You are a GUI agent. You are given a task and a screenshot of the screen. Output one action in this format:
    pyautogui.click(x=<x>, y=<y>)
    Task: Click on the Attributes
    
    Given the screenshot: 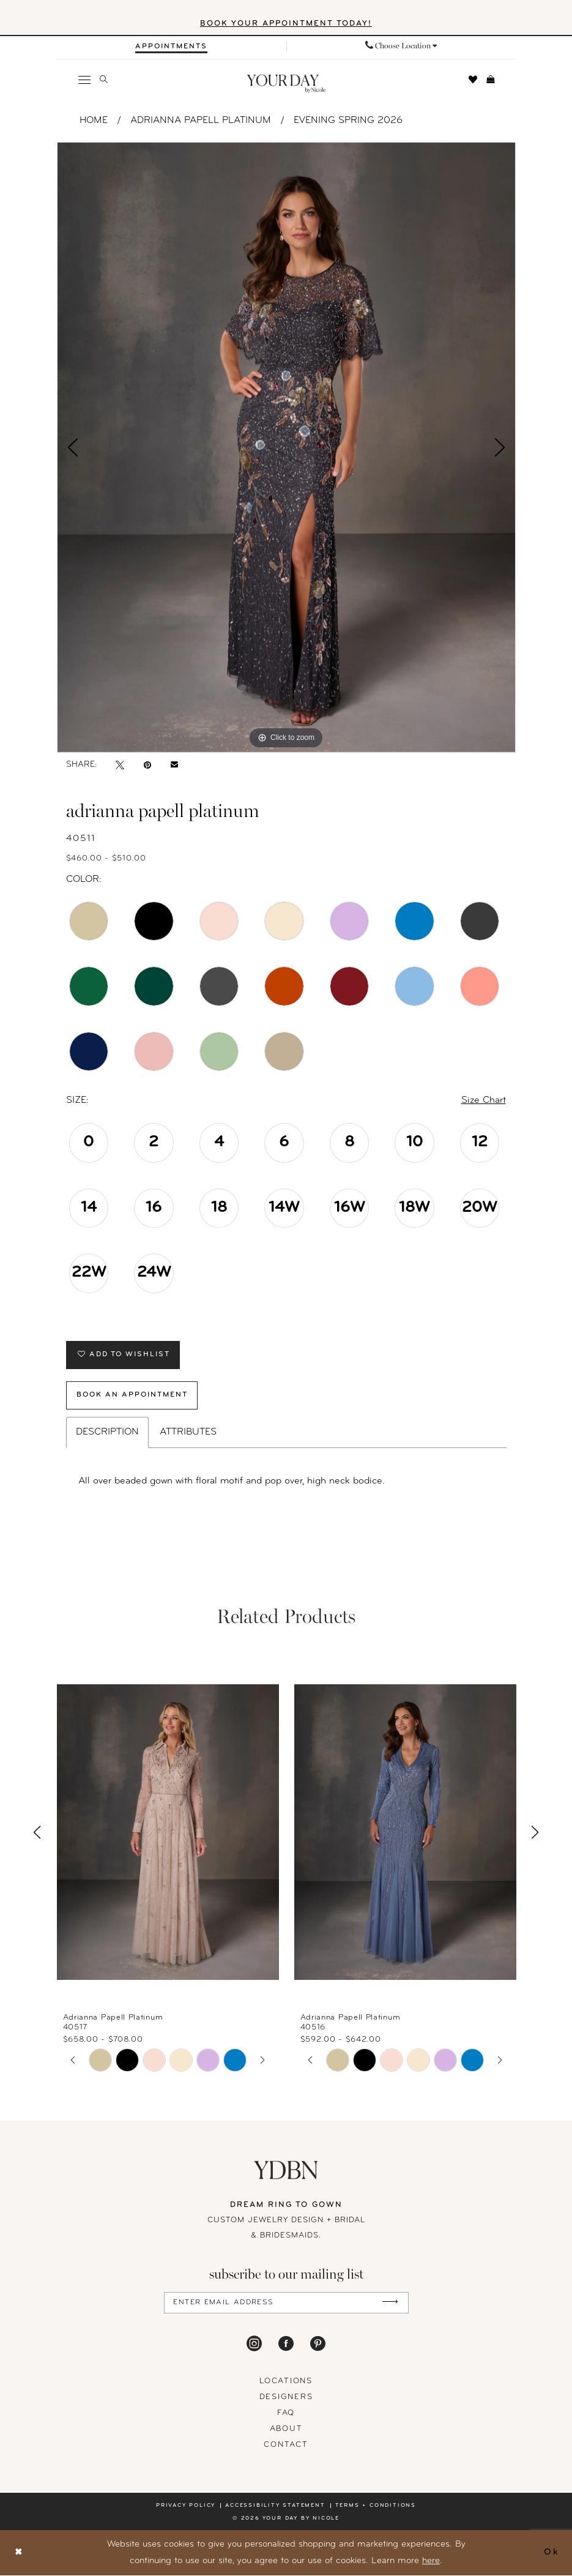 What is the action you would take?
    pyautogui.click(x=188, y=1433)
    